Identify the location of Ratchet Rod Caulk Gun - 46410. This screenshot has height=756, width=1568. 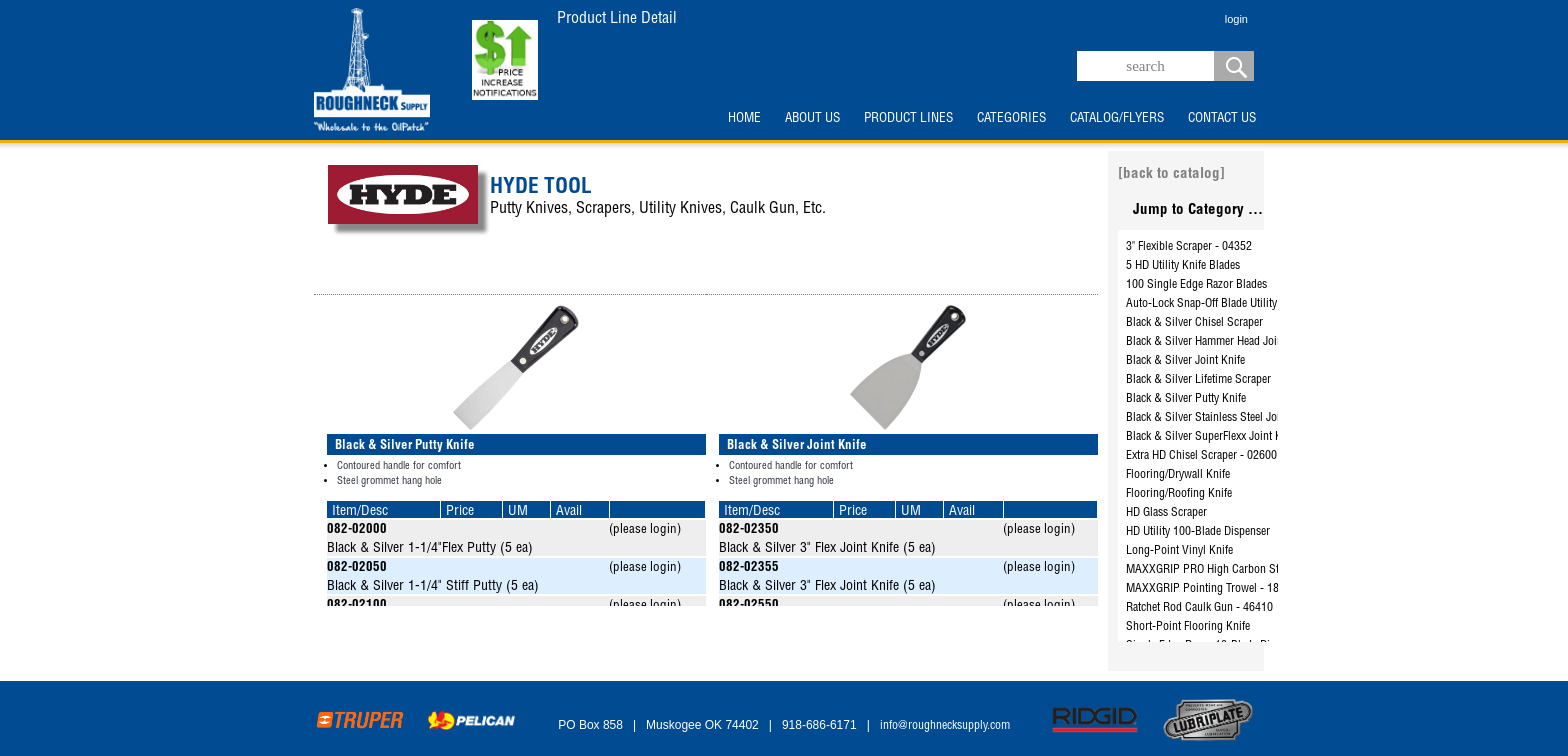
(1199, 608).